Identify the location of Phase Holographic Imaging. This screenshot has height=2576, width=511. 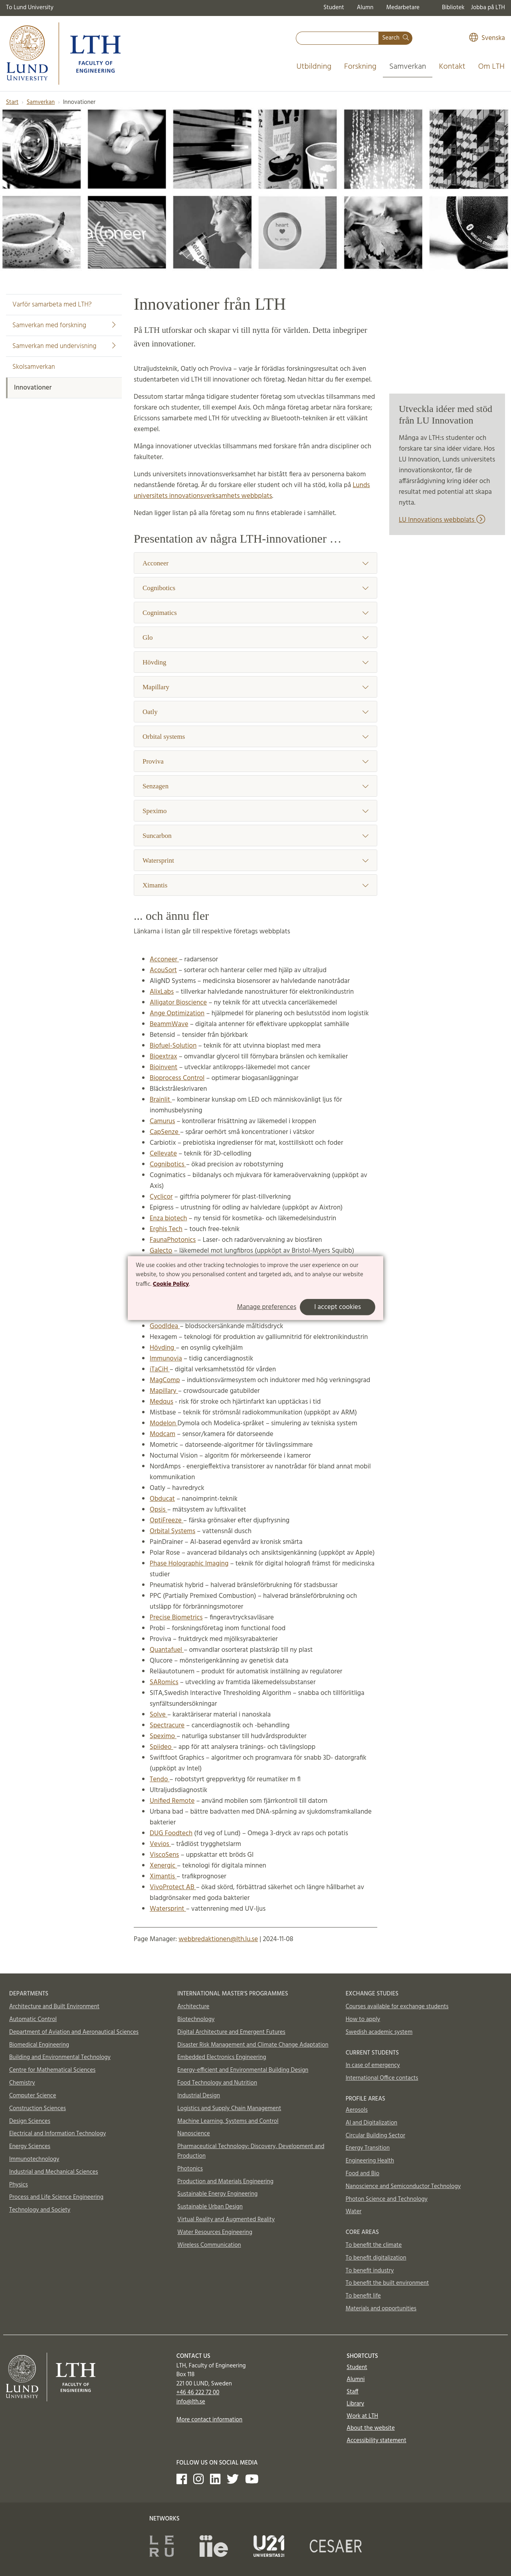
(189, 1563).